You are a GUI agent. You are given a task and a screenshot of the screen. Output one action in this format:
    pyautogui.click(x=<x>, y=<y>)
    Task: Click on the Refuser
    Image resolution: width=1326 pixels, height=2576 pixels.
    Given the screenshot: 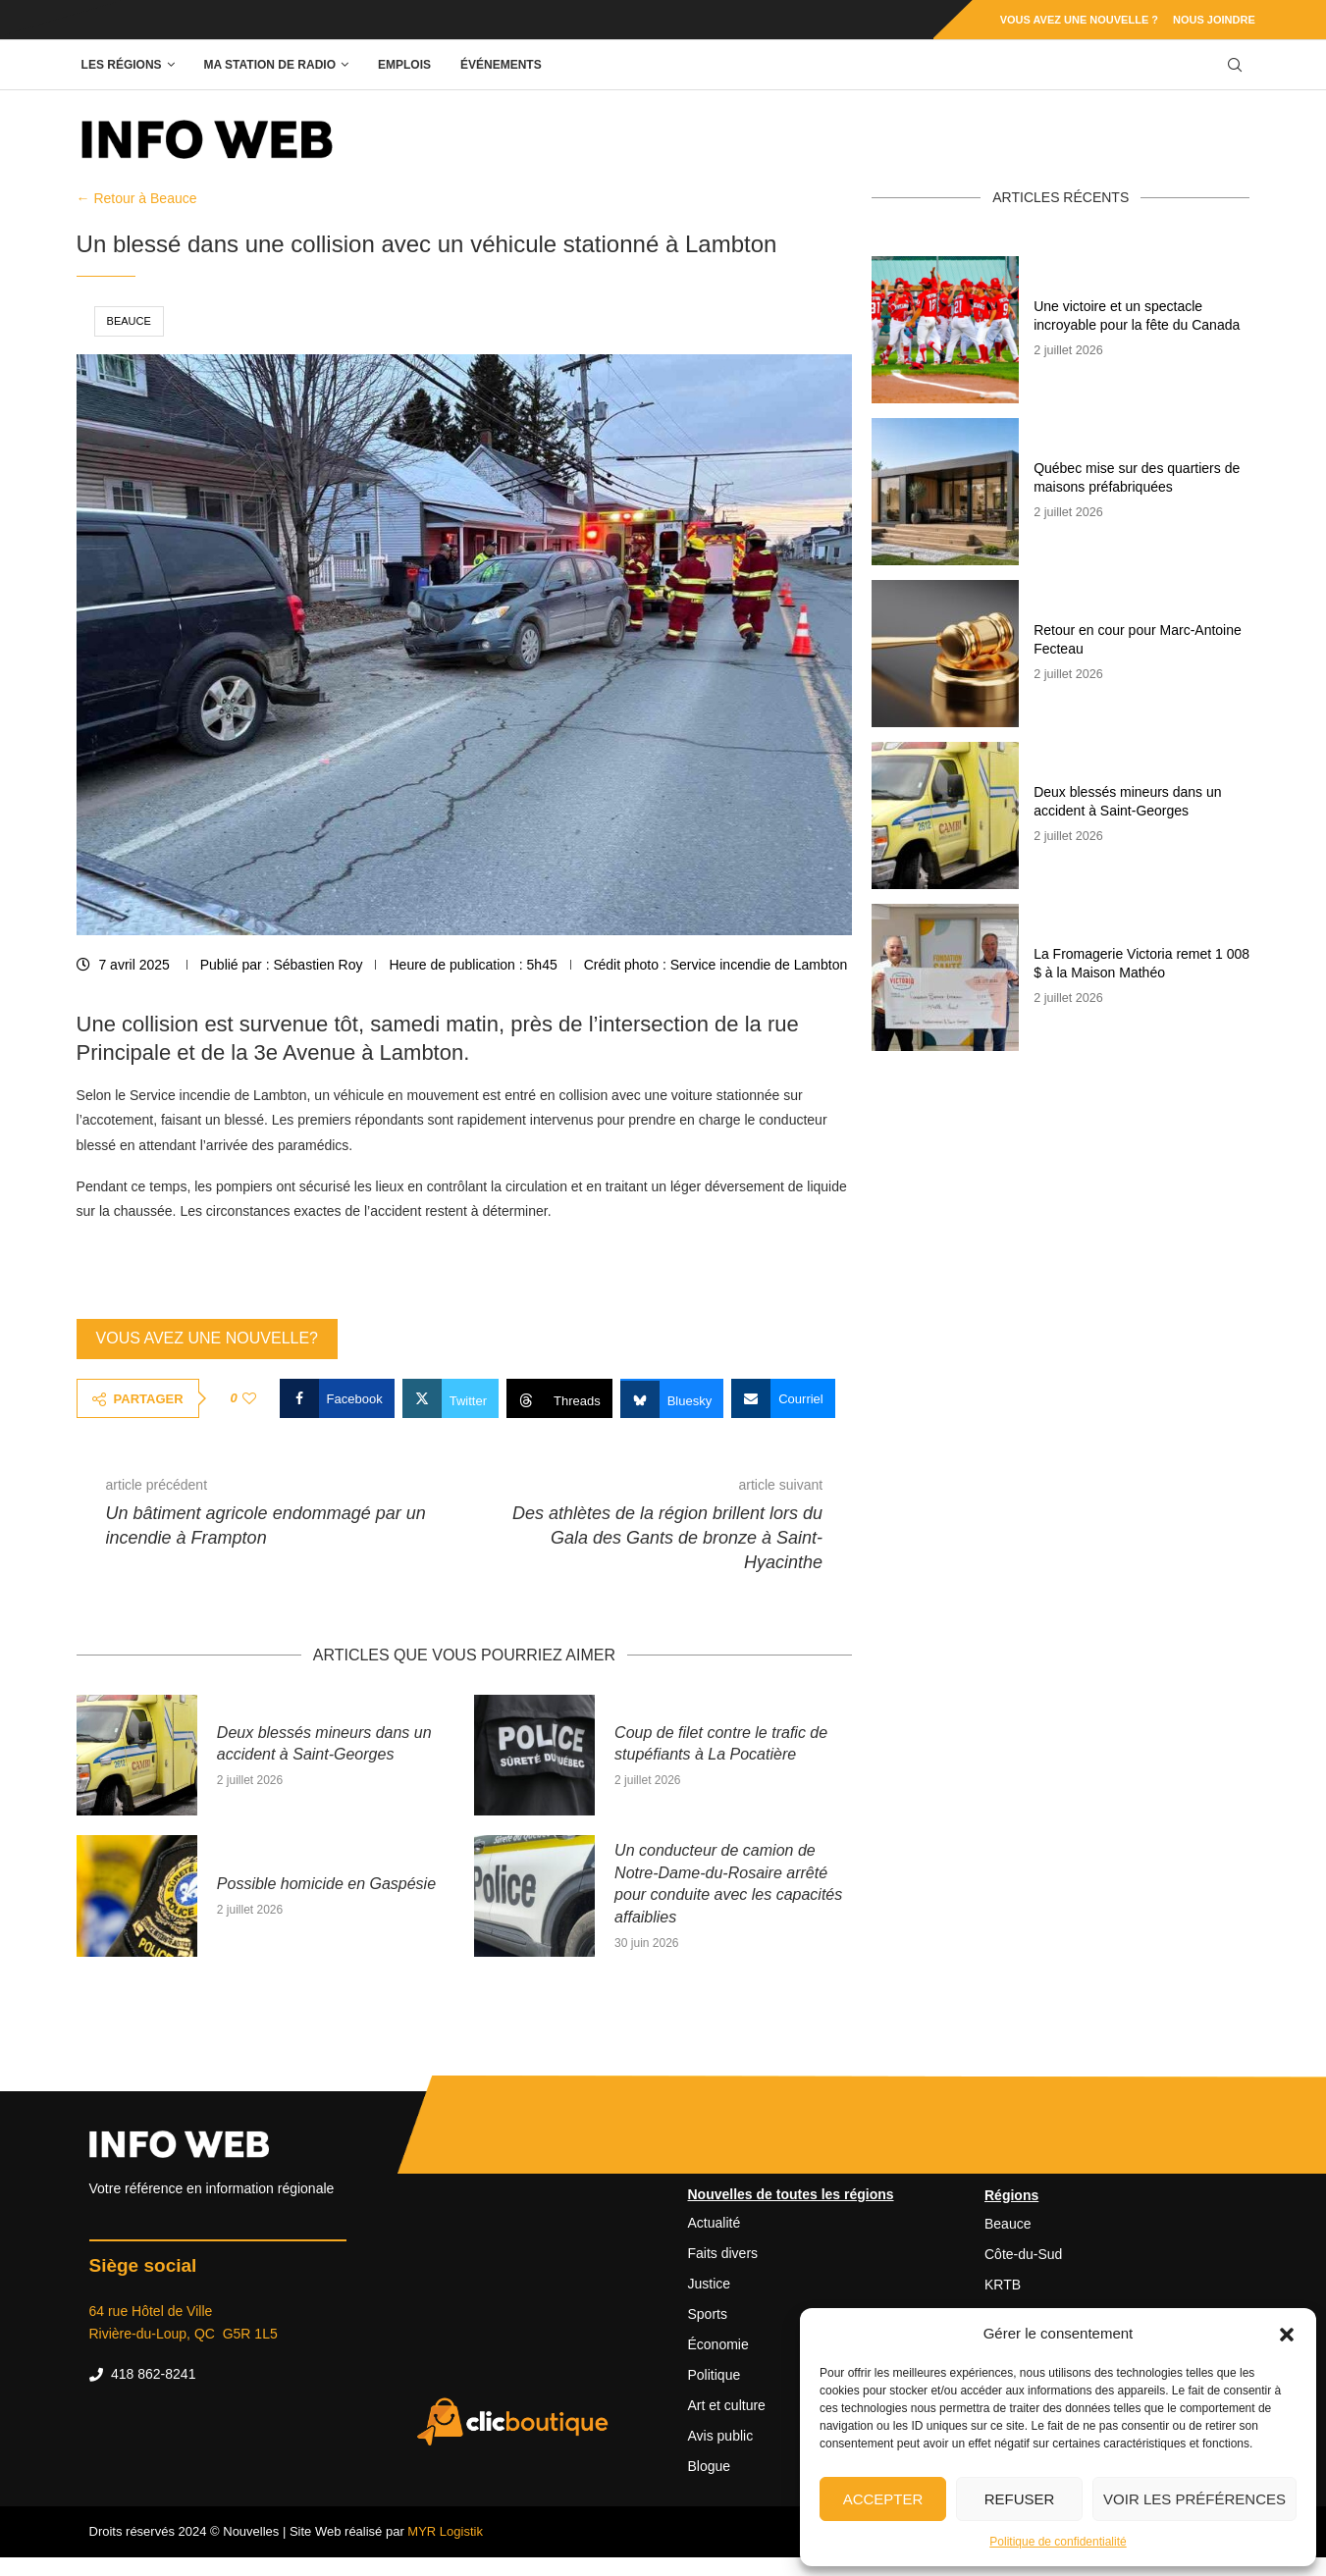 What is the action you would take?
    pyautogui.click(x=1019, y=2499)
    